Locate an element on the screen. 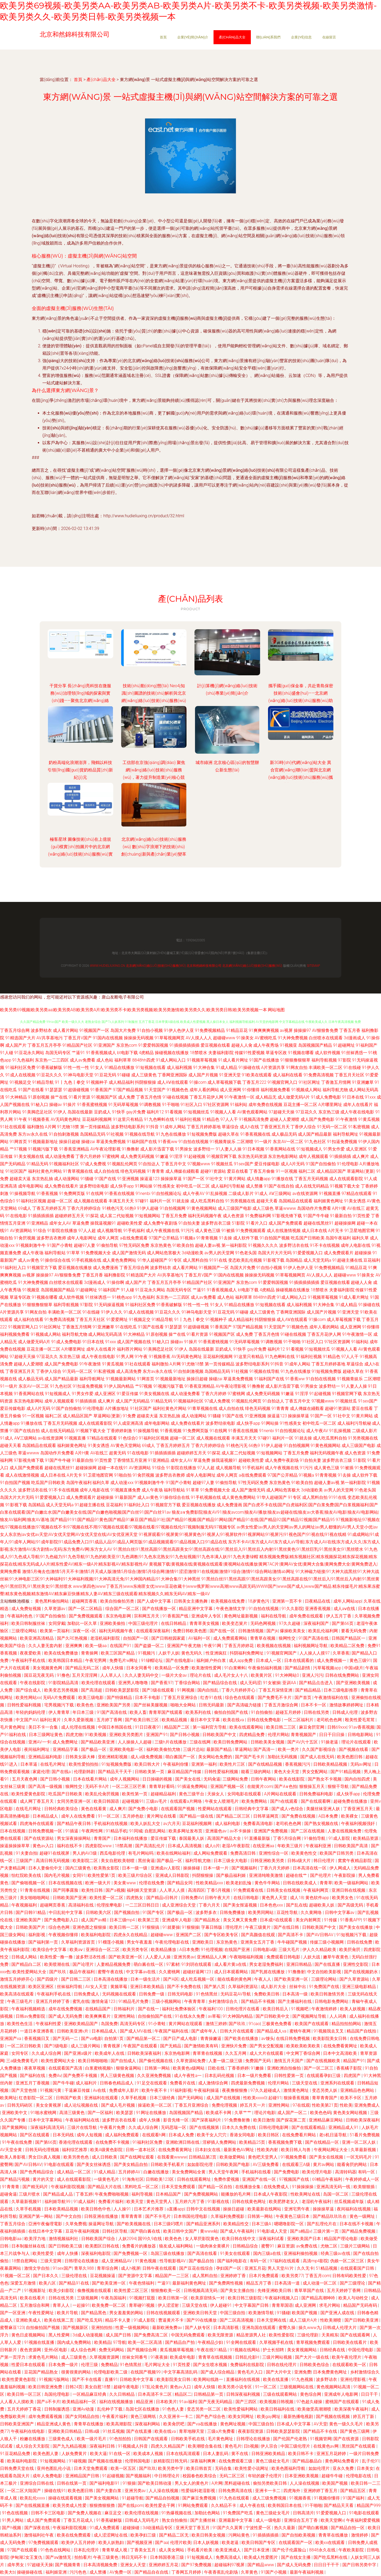 The image size is (381, 2576). 91自拍小视频 is located at coordinates (150, 1030).